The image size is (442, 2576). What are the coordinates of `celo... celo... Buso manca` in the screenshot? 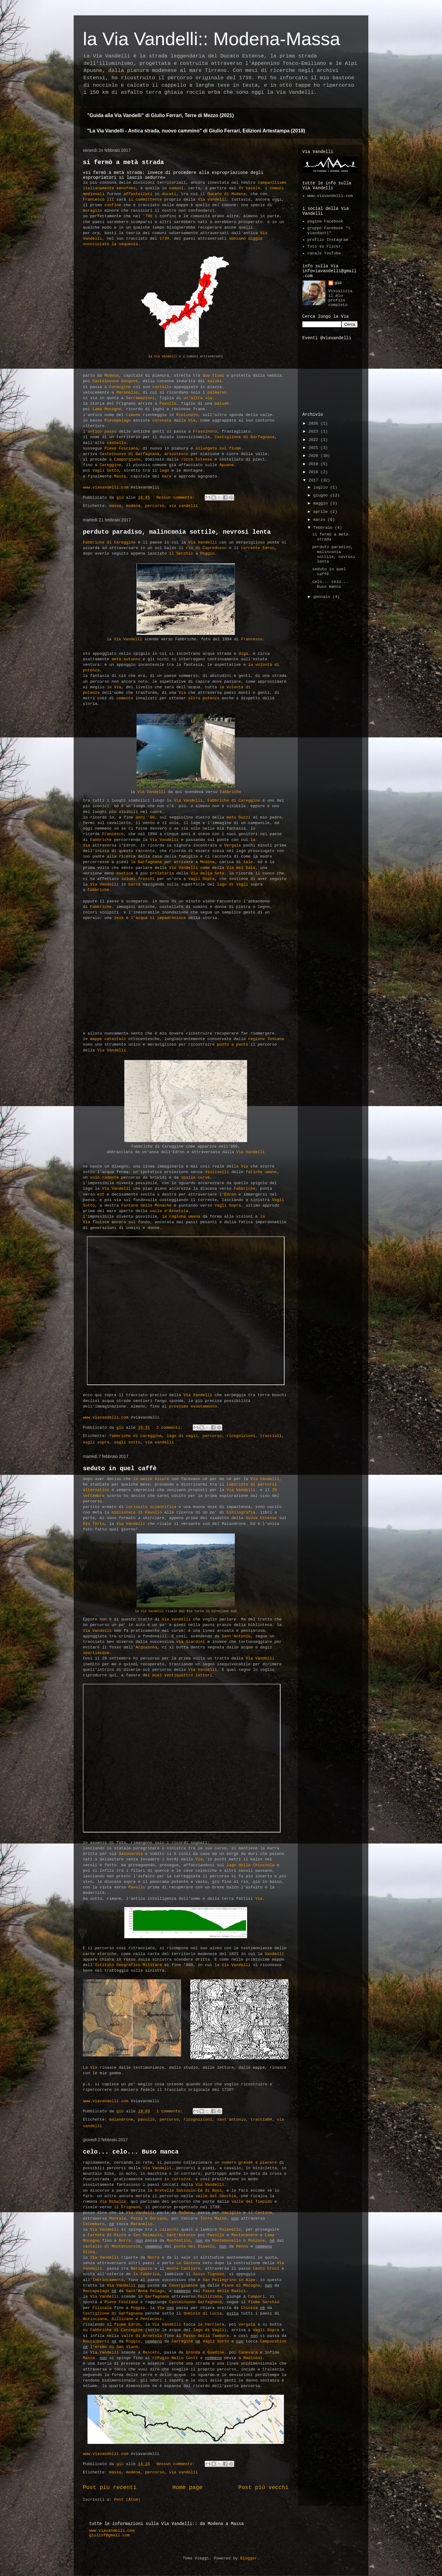 It's located at (131, 2151).